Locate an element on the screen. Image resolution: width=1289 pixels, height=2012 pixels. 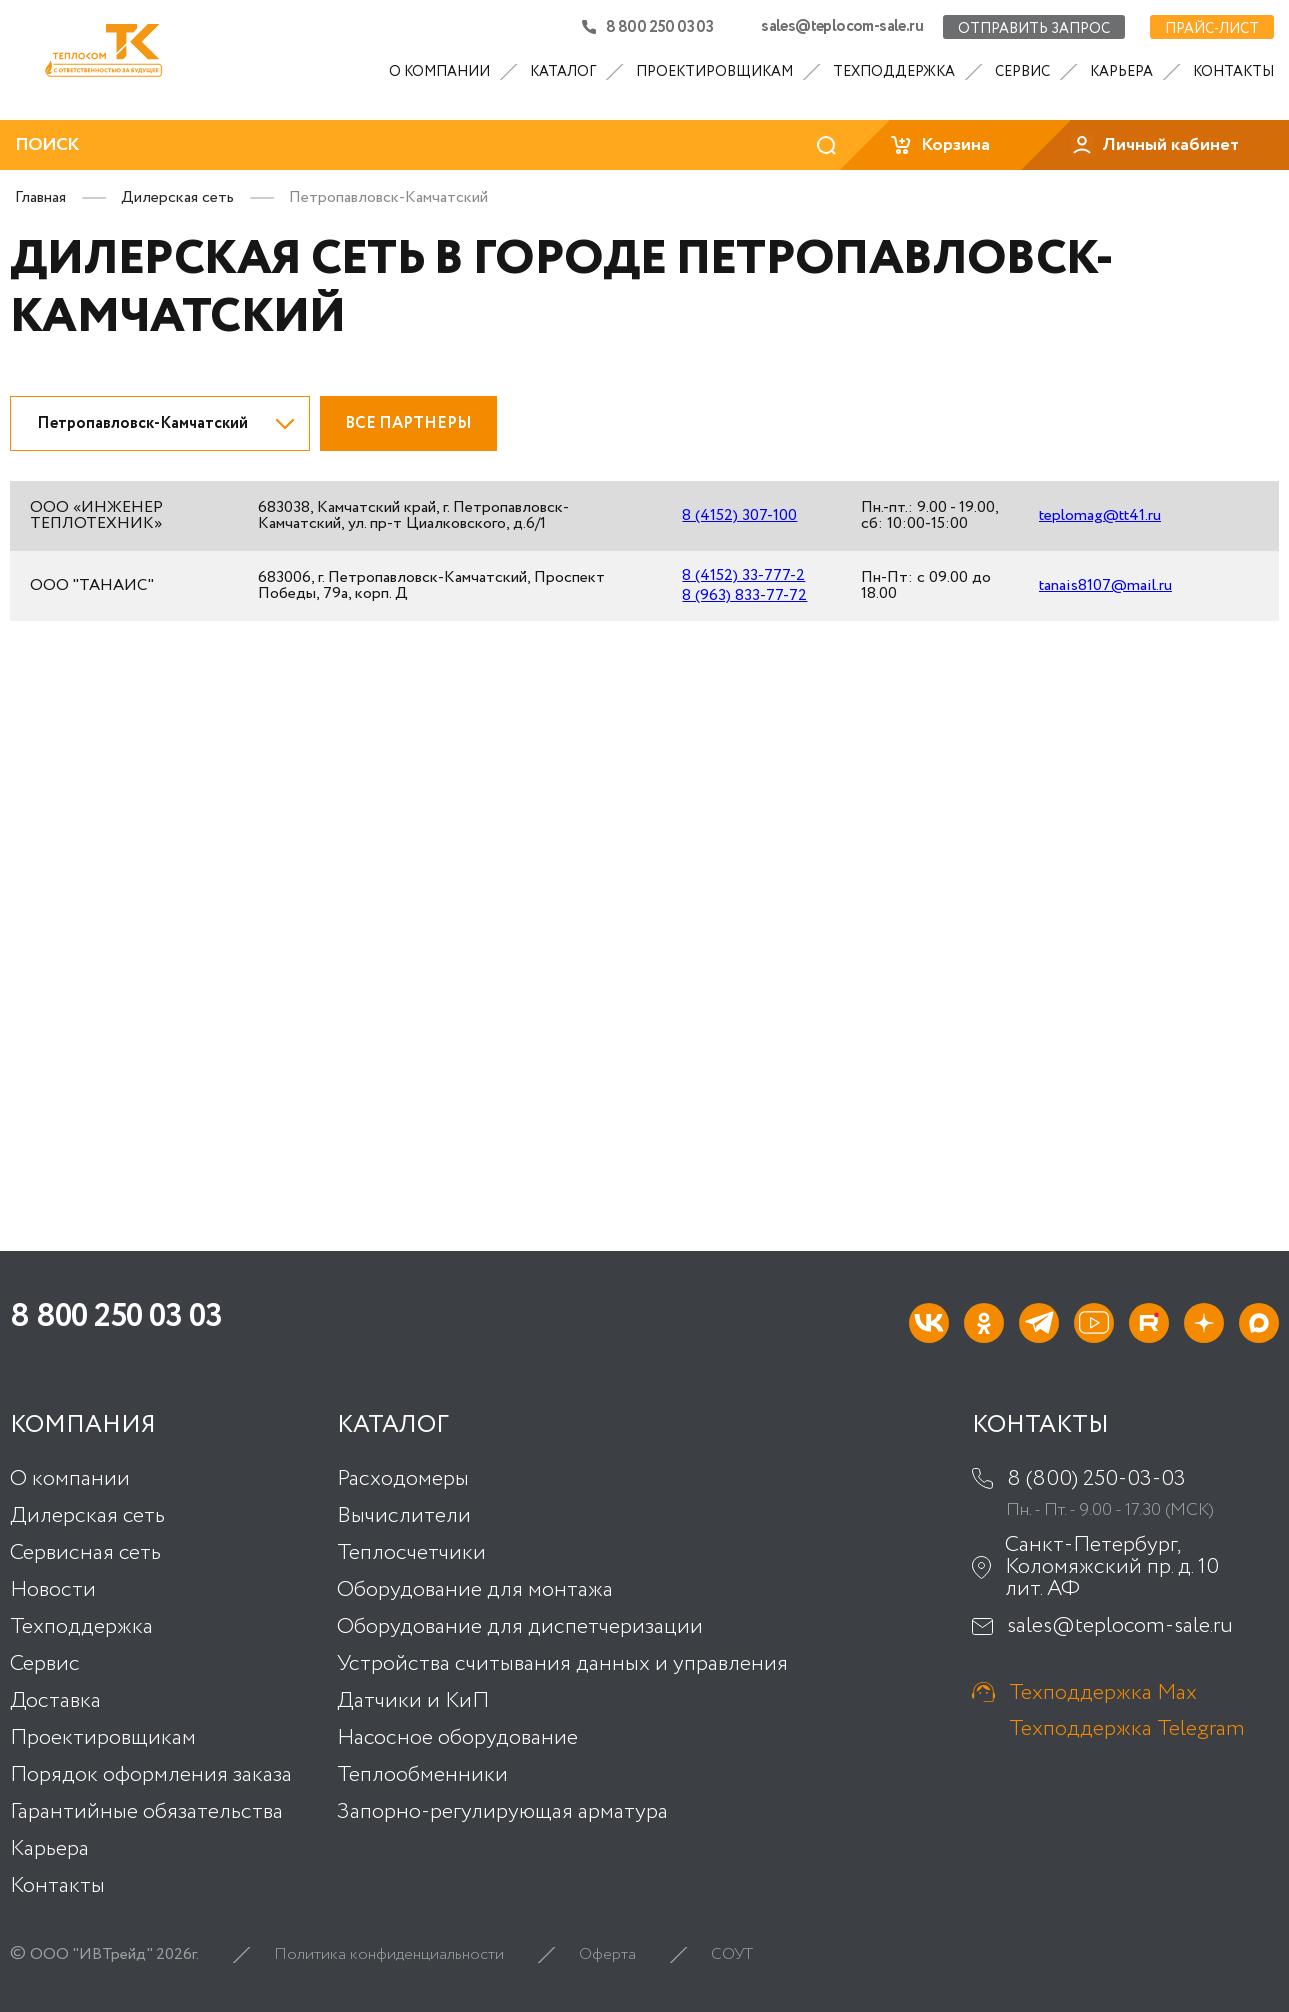
tanais8107@mail.ru is located at coordinates (1105, 585).